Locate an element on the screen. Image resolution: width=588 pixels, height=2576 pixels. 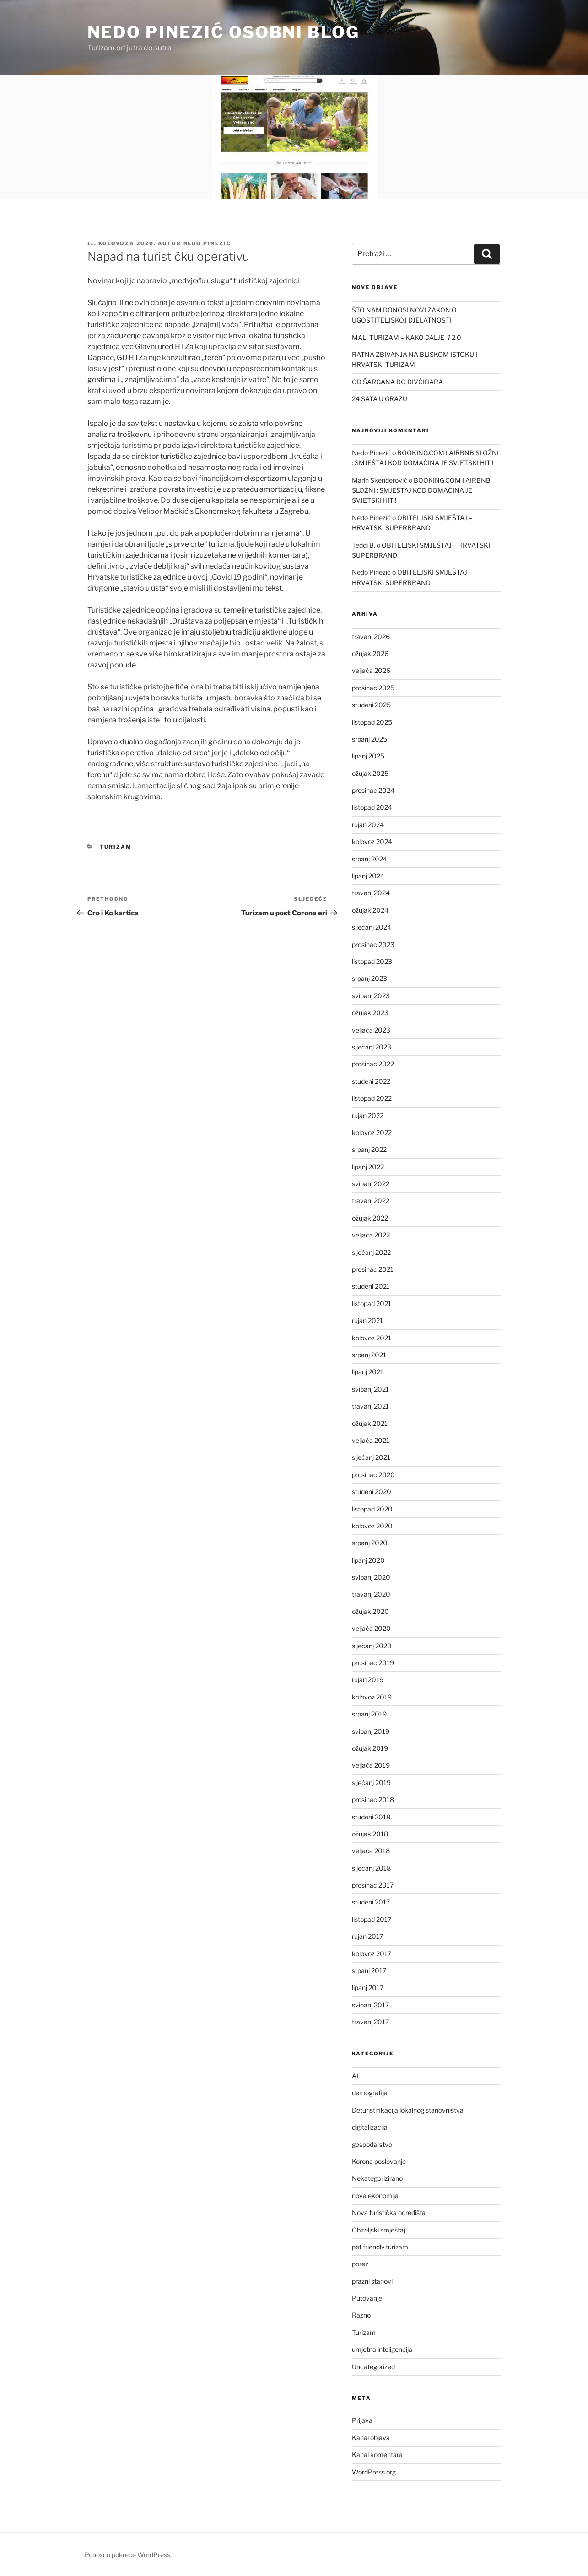
kolovoz 2022 is located at coordinates (372, 1132).